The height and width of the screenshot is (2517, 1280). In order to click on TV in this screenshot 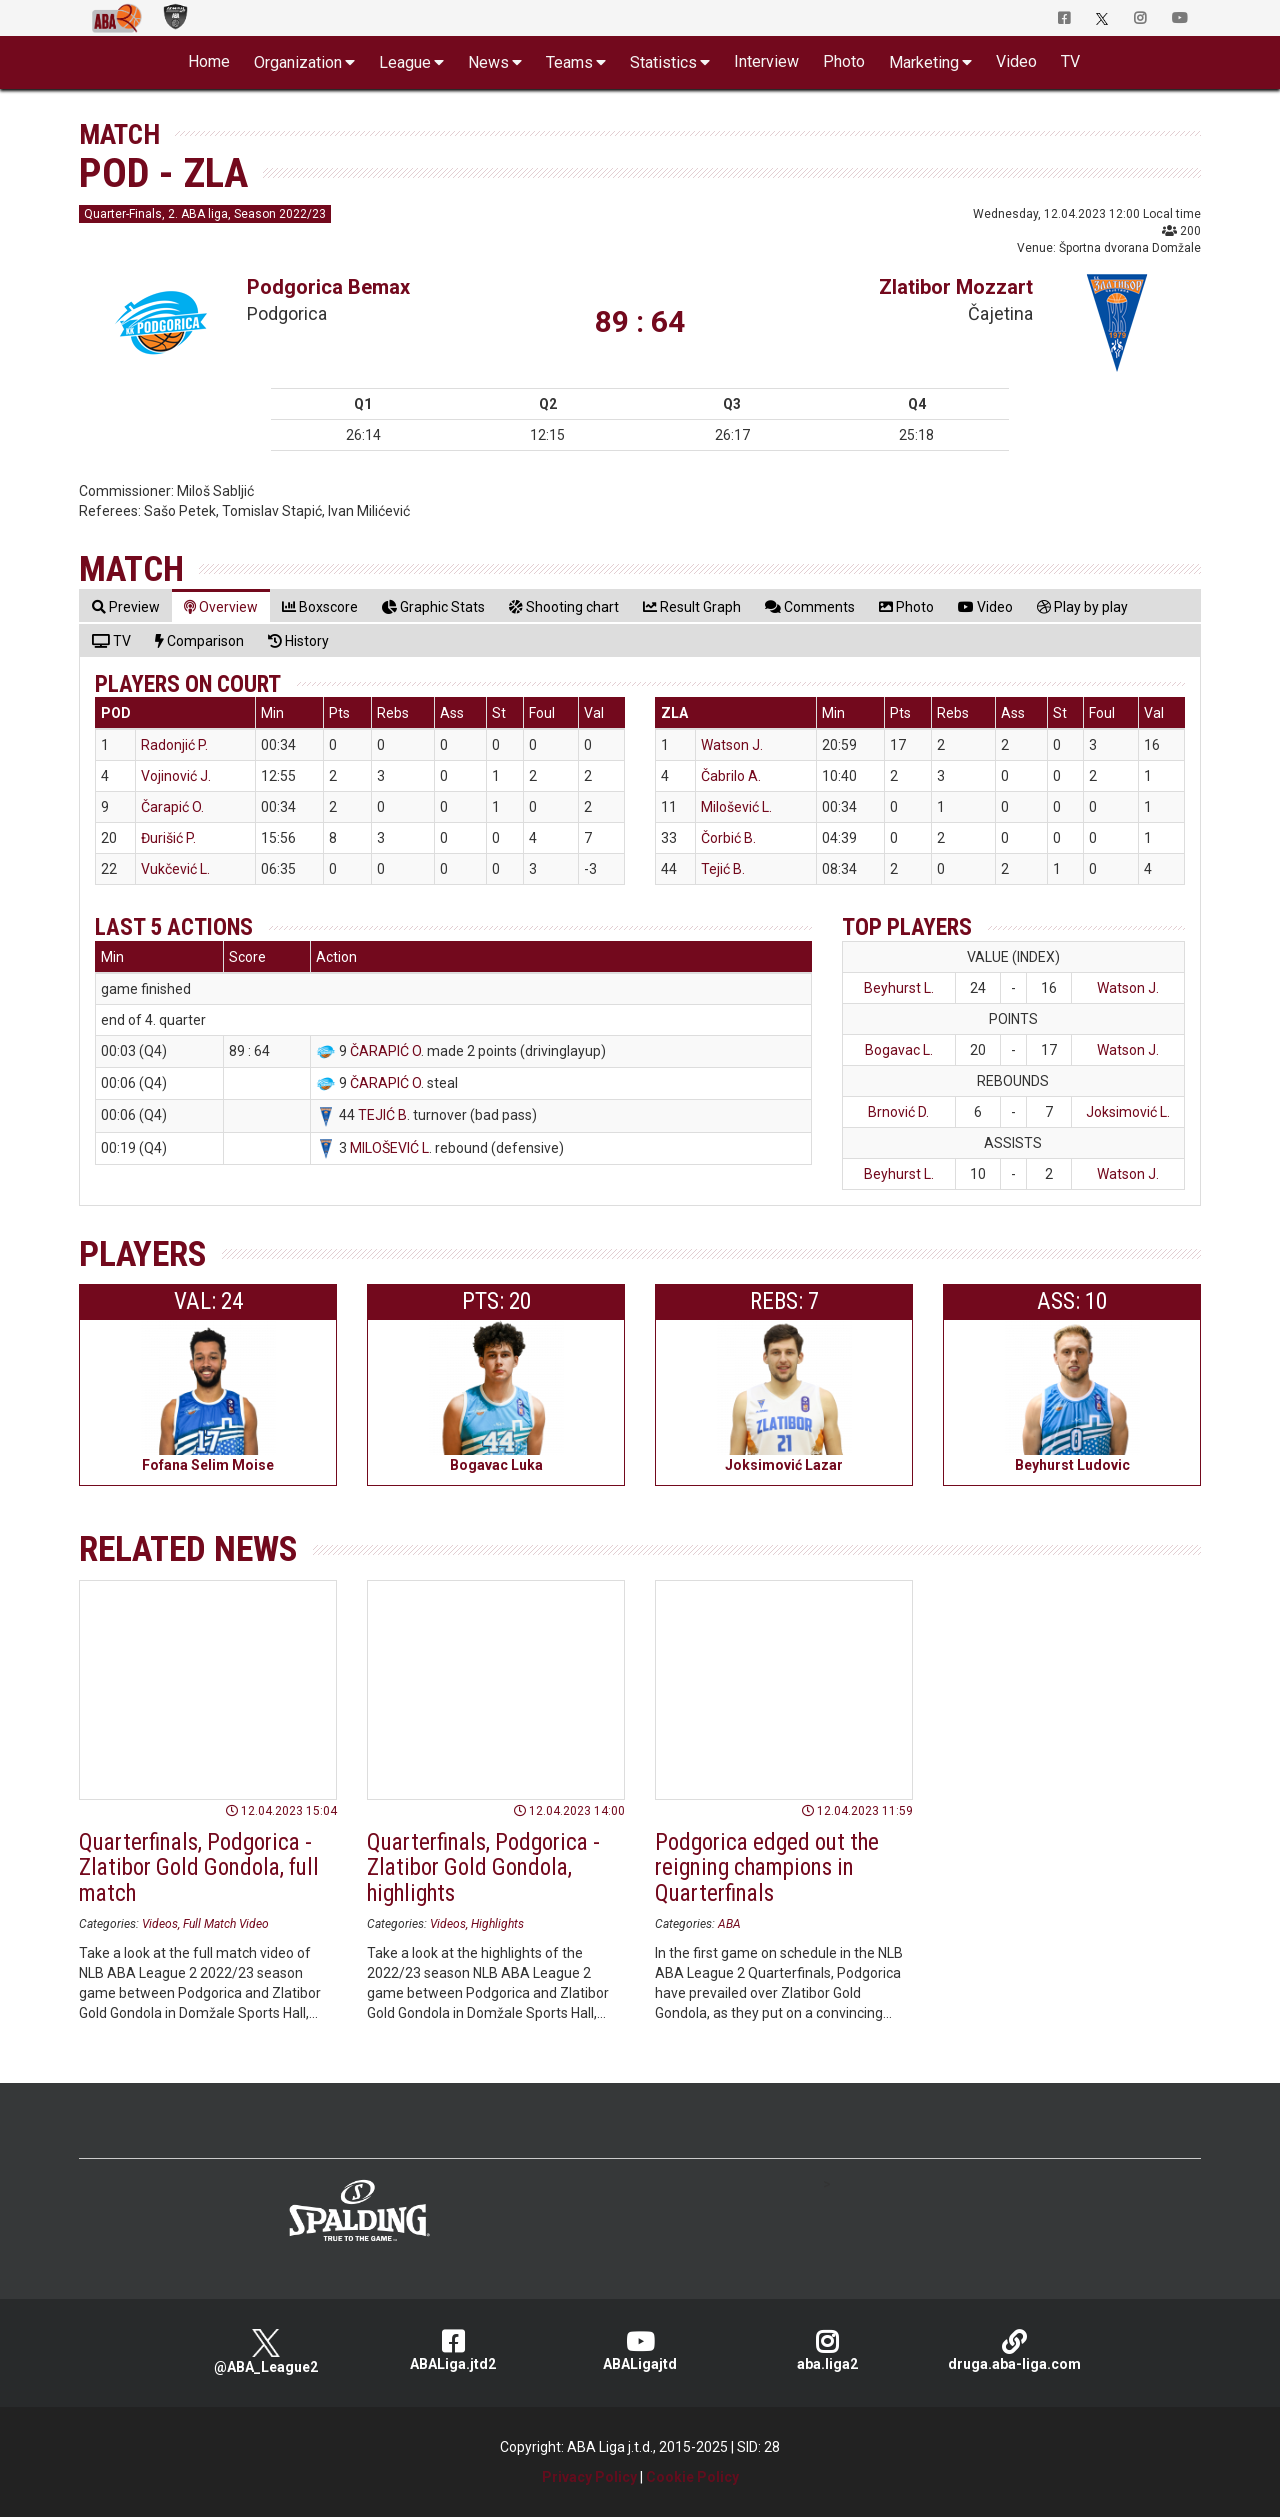, I will do `click(1070, 61)`.